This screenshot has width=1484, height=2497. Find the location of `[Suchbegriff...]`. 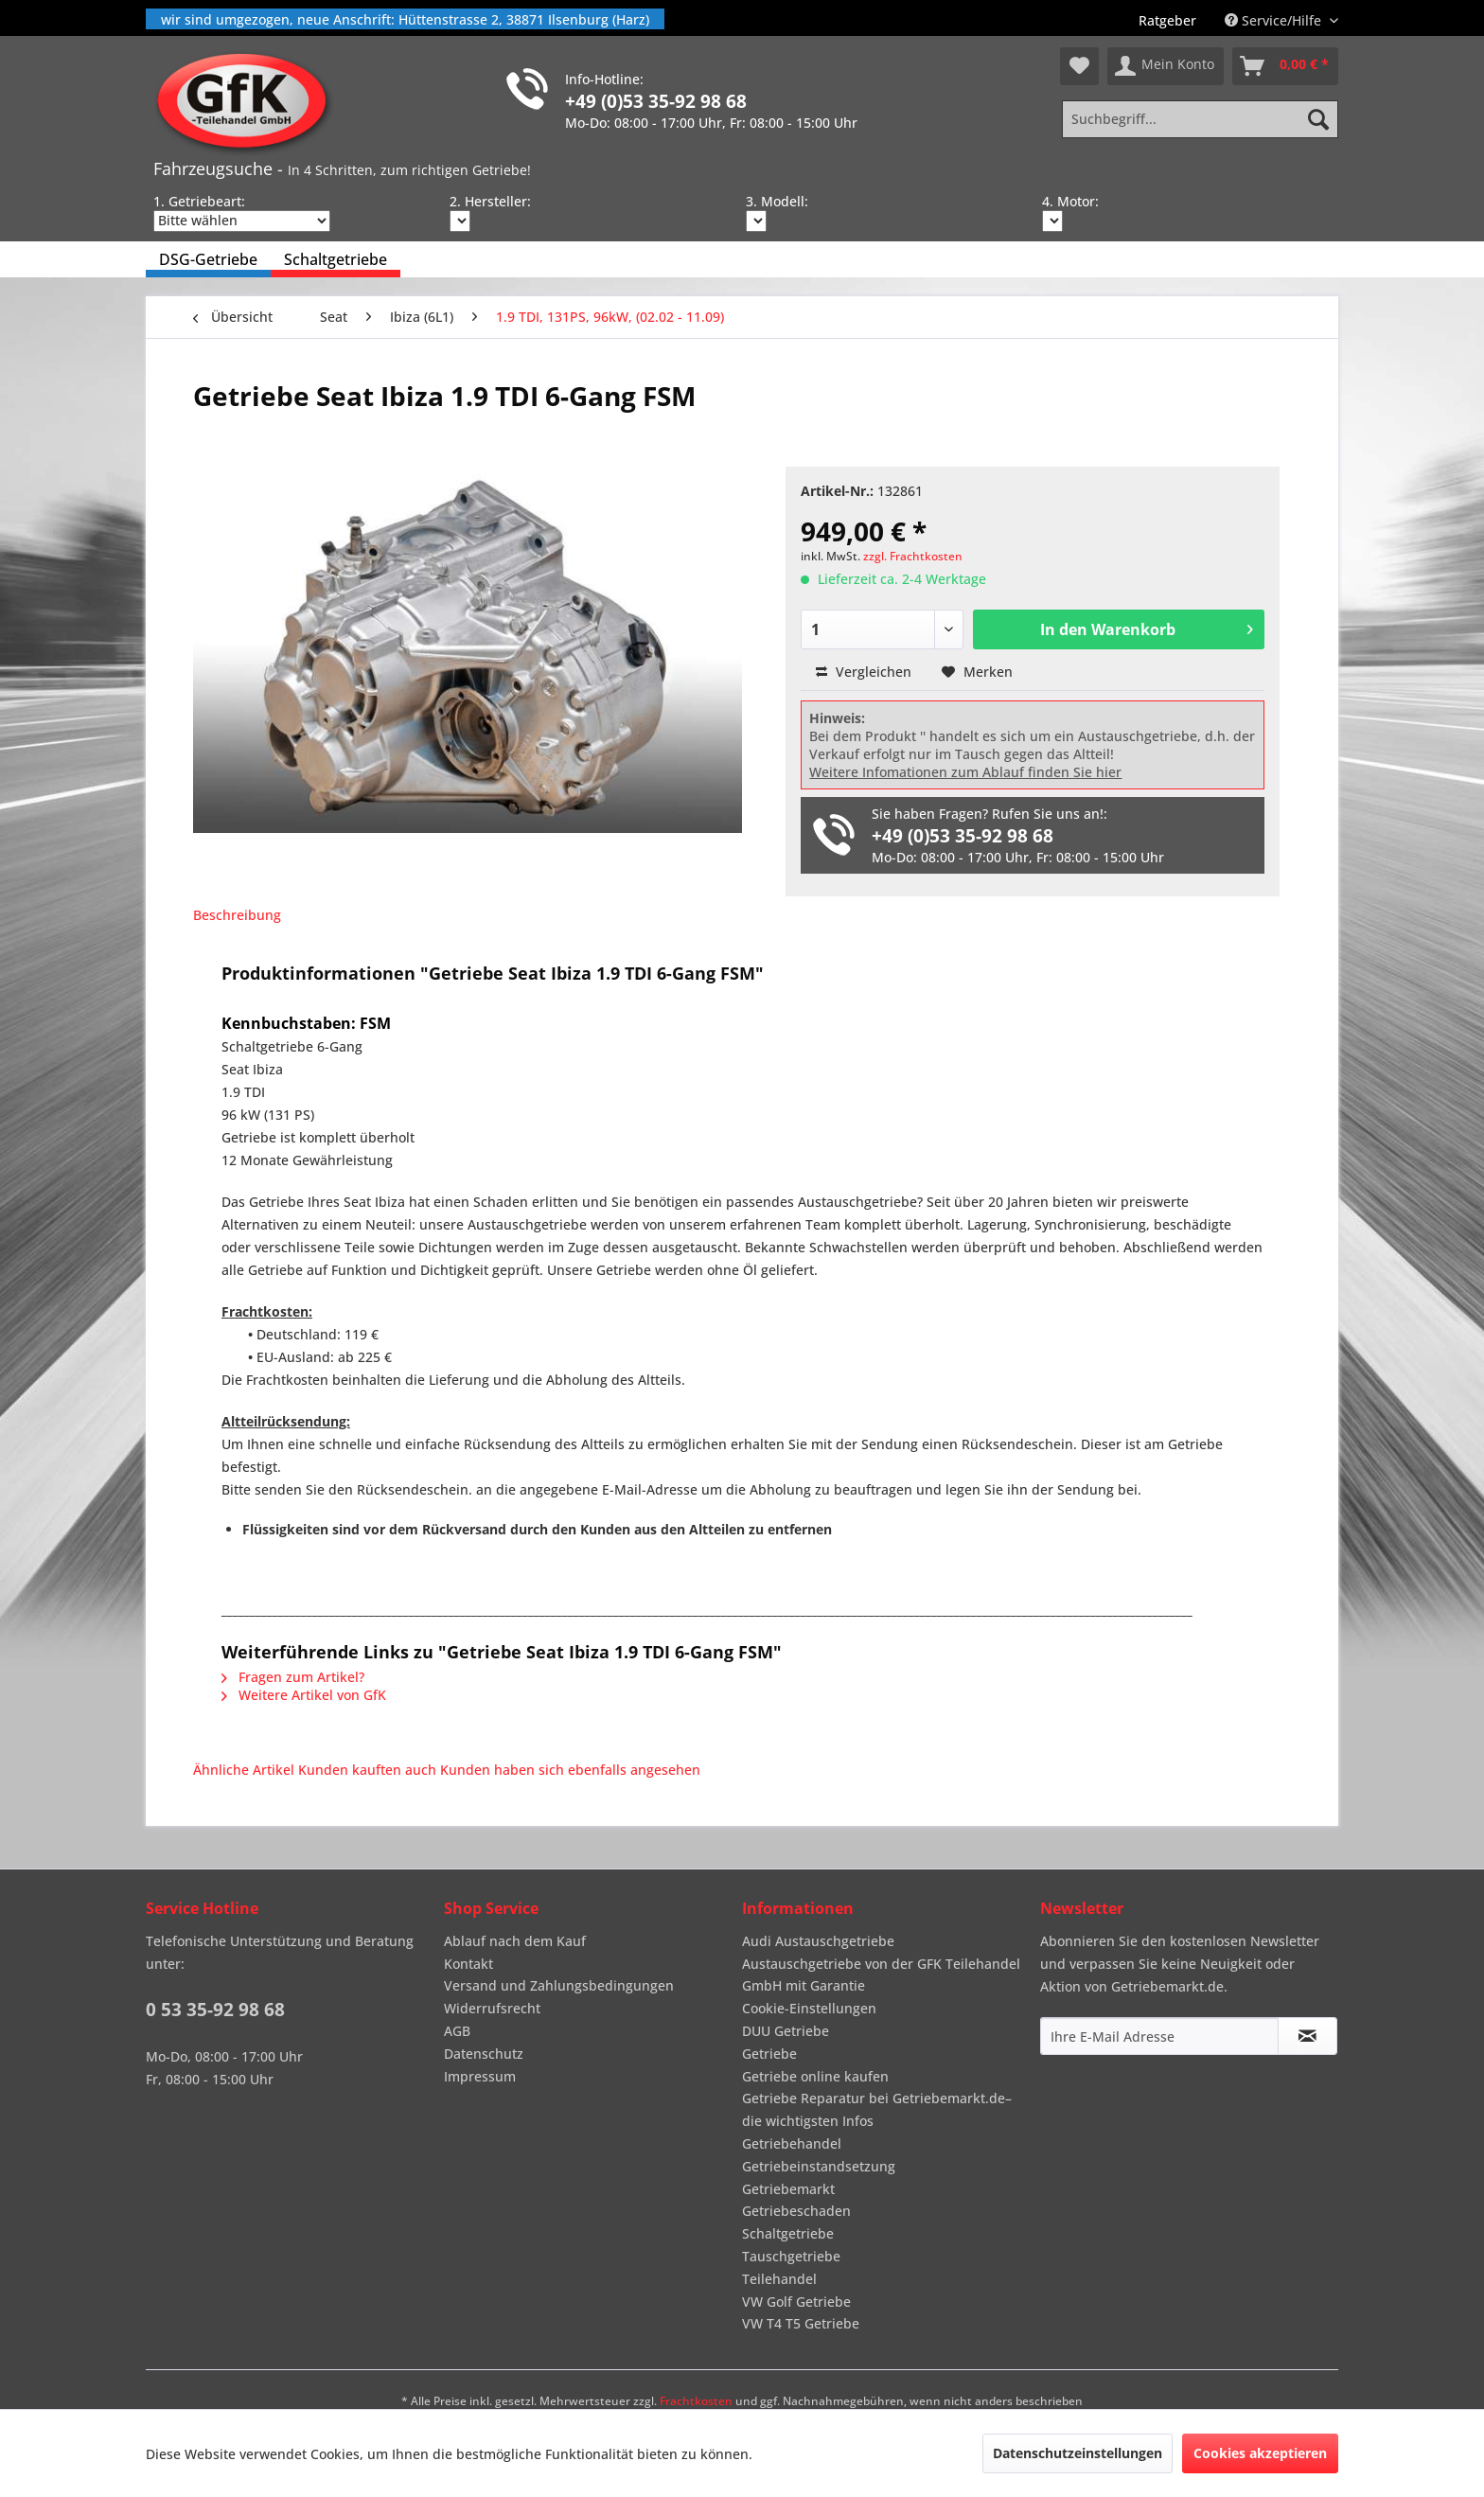

[Suchbegriff...] is located at coordinates (1200, 119).